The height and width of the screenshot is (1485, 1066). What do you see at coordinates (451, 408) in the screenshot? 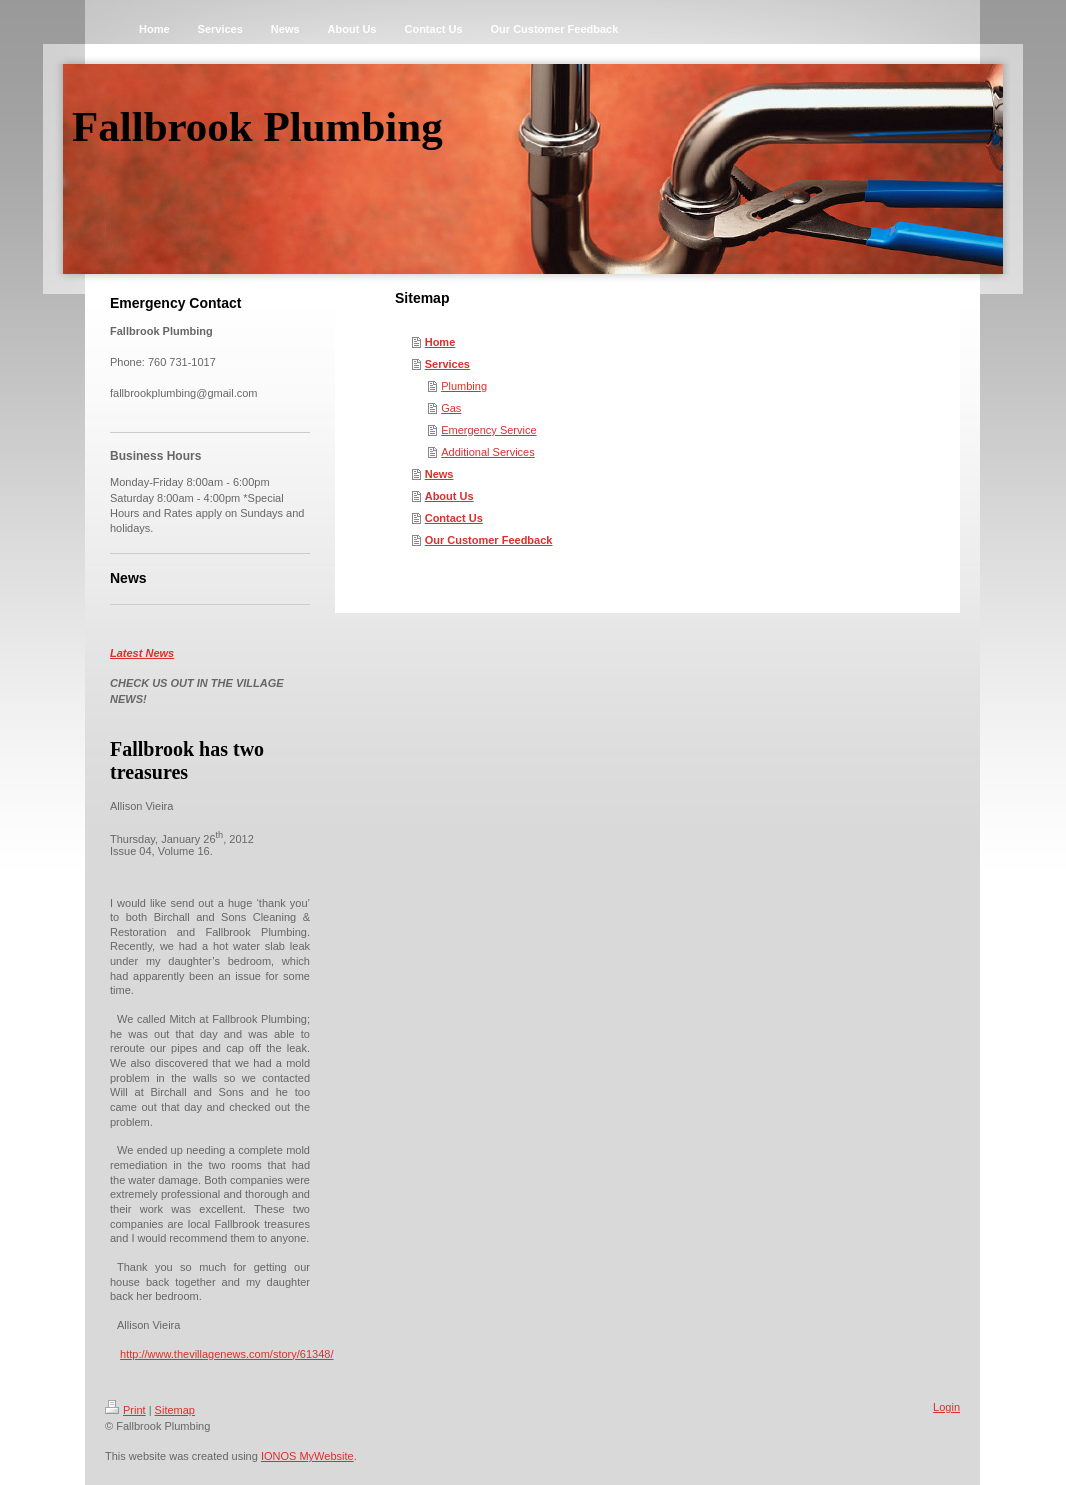
I see `Gas` at bounding box center [451, 408].